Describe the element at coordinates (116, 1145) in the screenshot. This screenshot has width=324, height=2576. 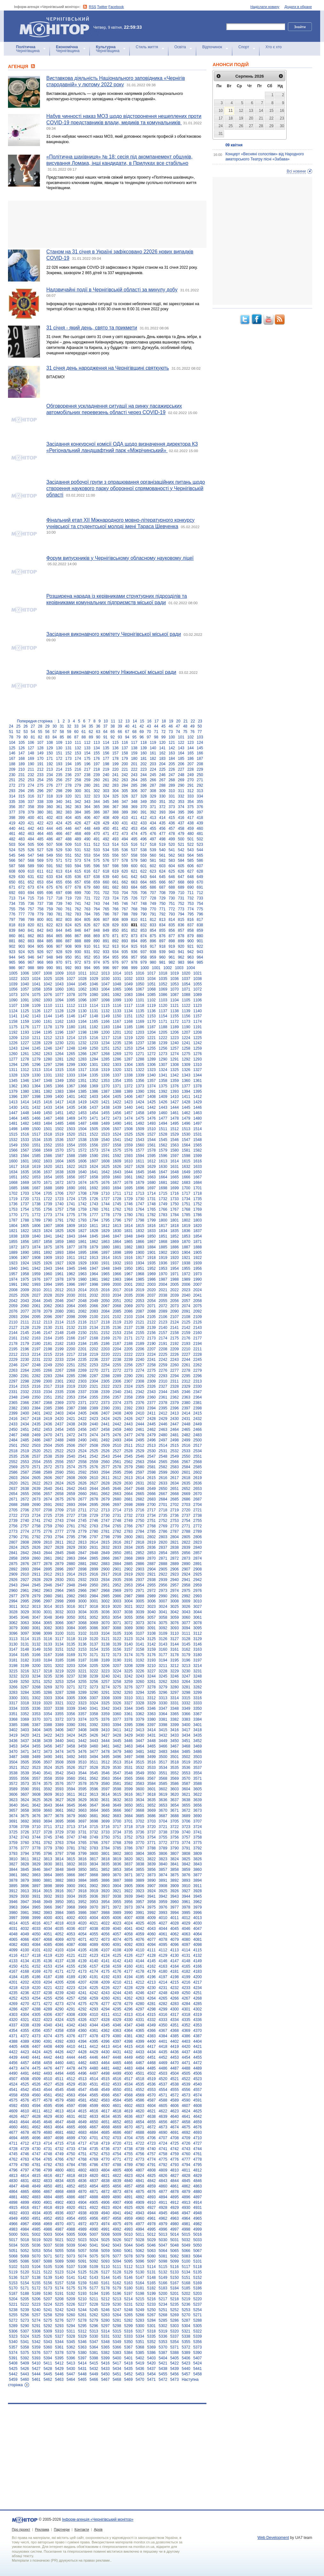
I see `1558` at that location.